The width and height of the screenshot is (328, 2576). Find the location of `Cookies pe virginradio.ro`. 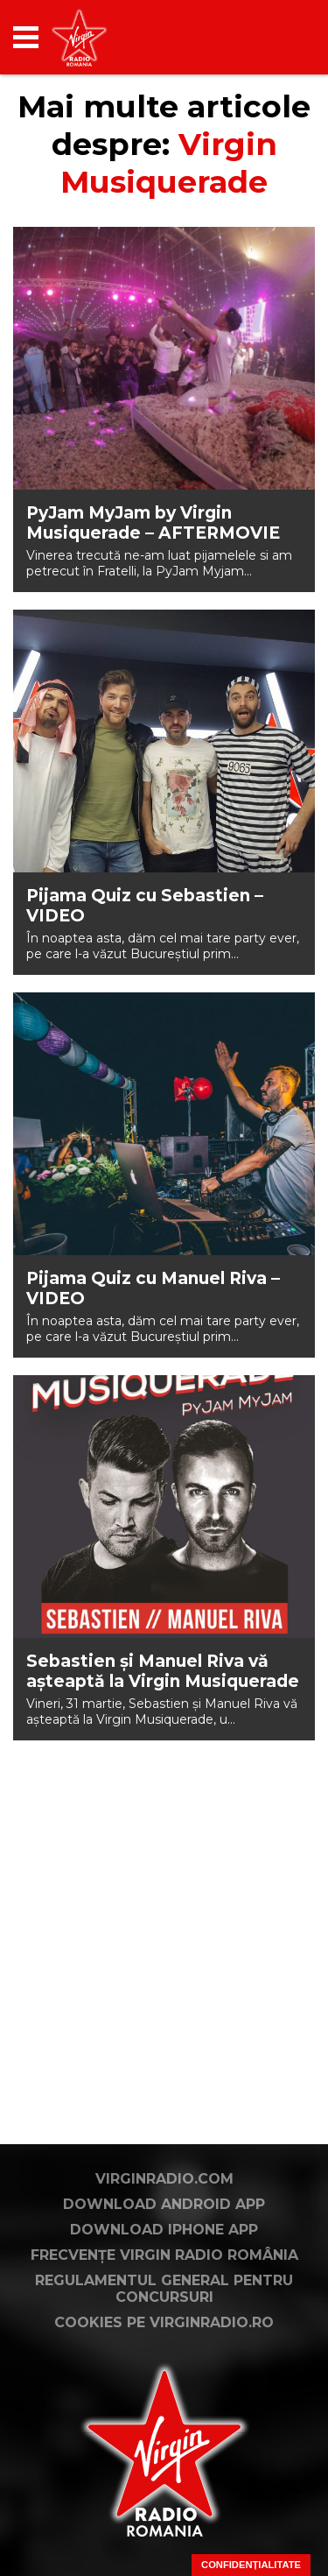

Cookies pe virginradio.ro is located at coordinates (164, 2322).